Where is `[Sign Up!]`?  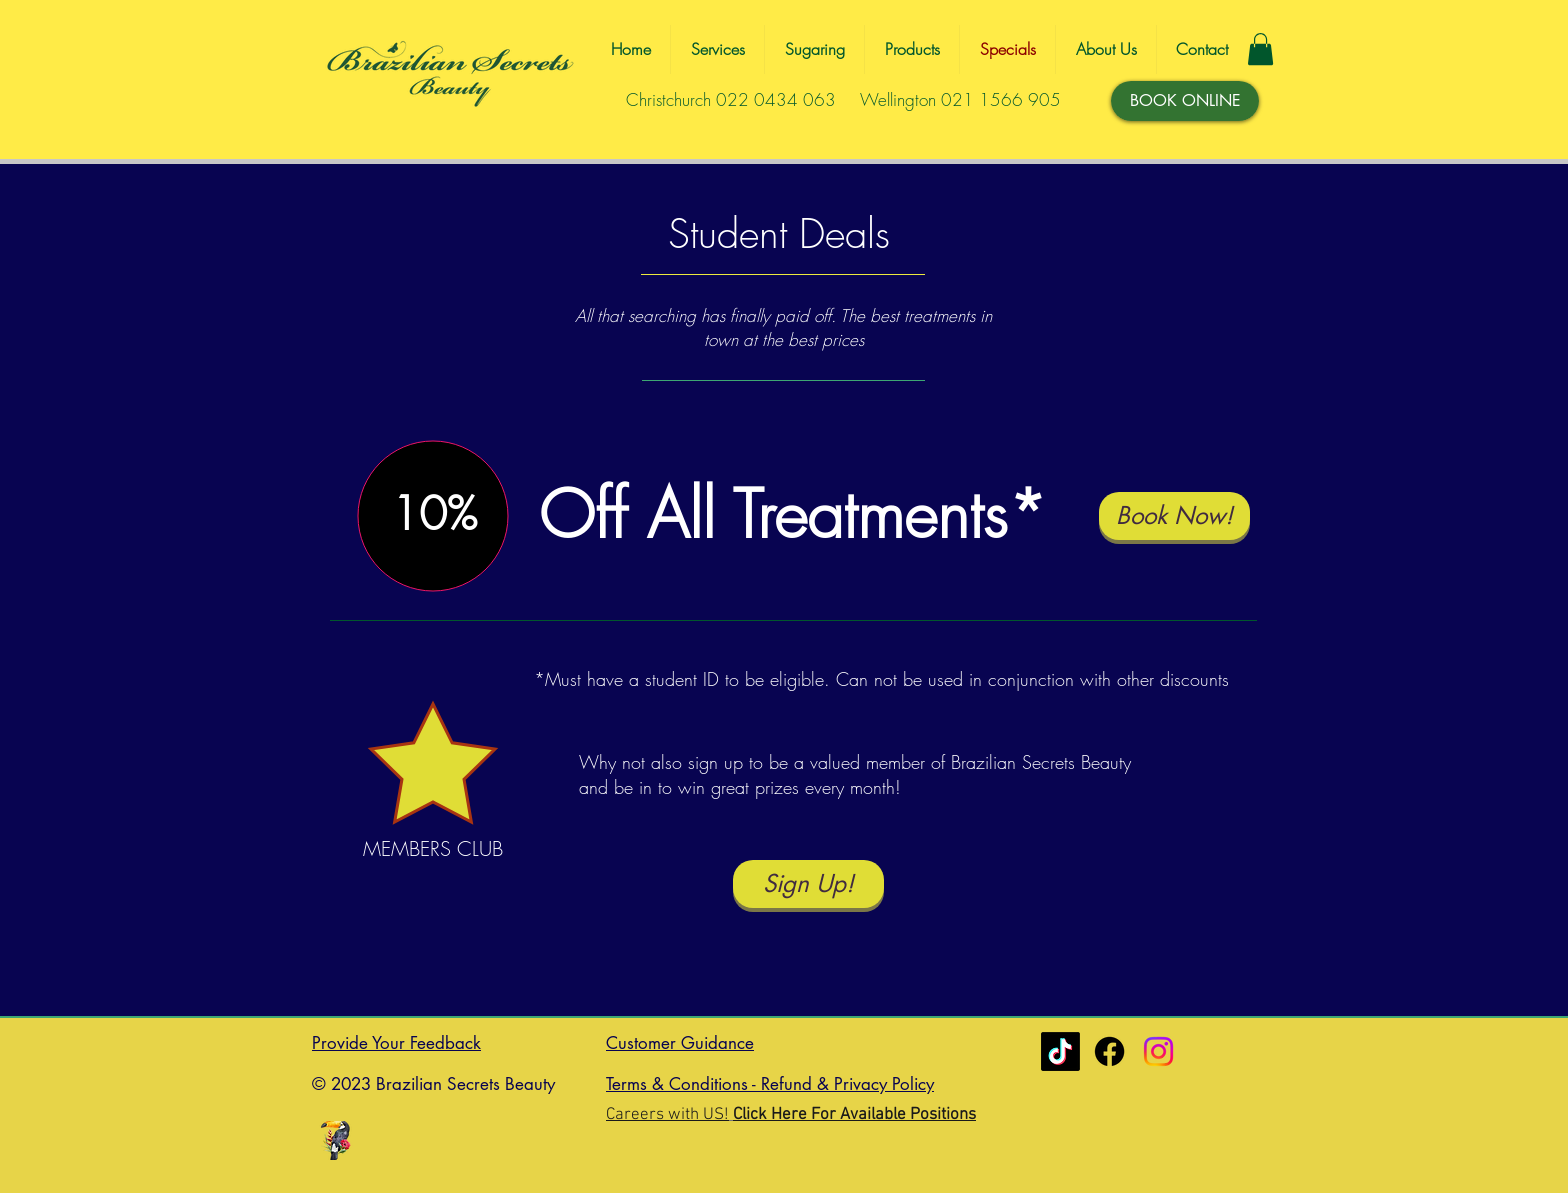 [Sign Up!] is located at coordinates (808, 884).